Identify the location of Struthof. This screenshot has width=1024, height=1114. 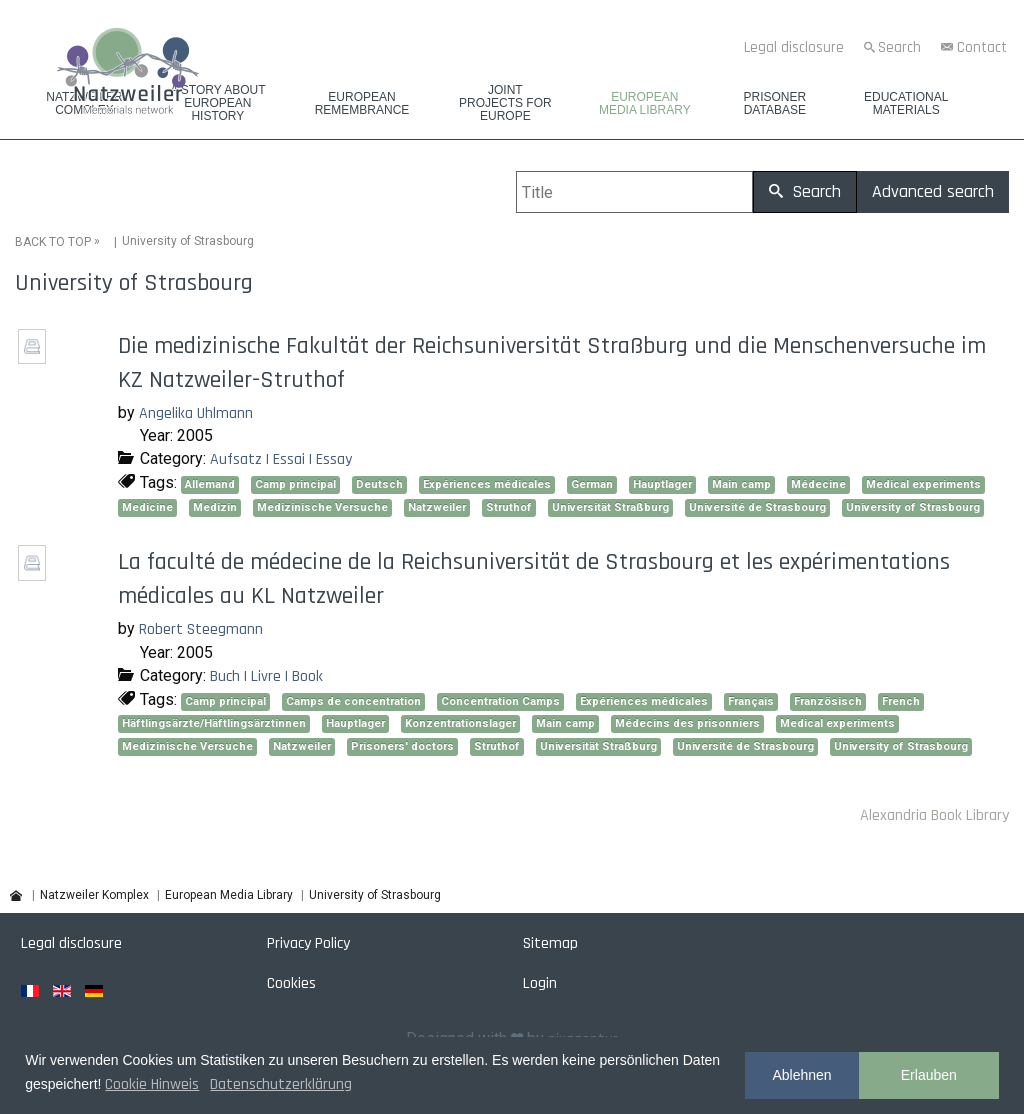
(509, 506).